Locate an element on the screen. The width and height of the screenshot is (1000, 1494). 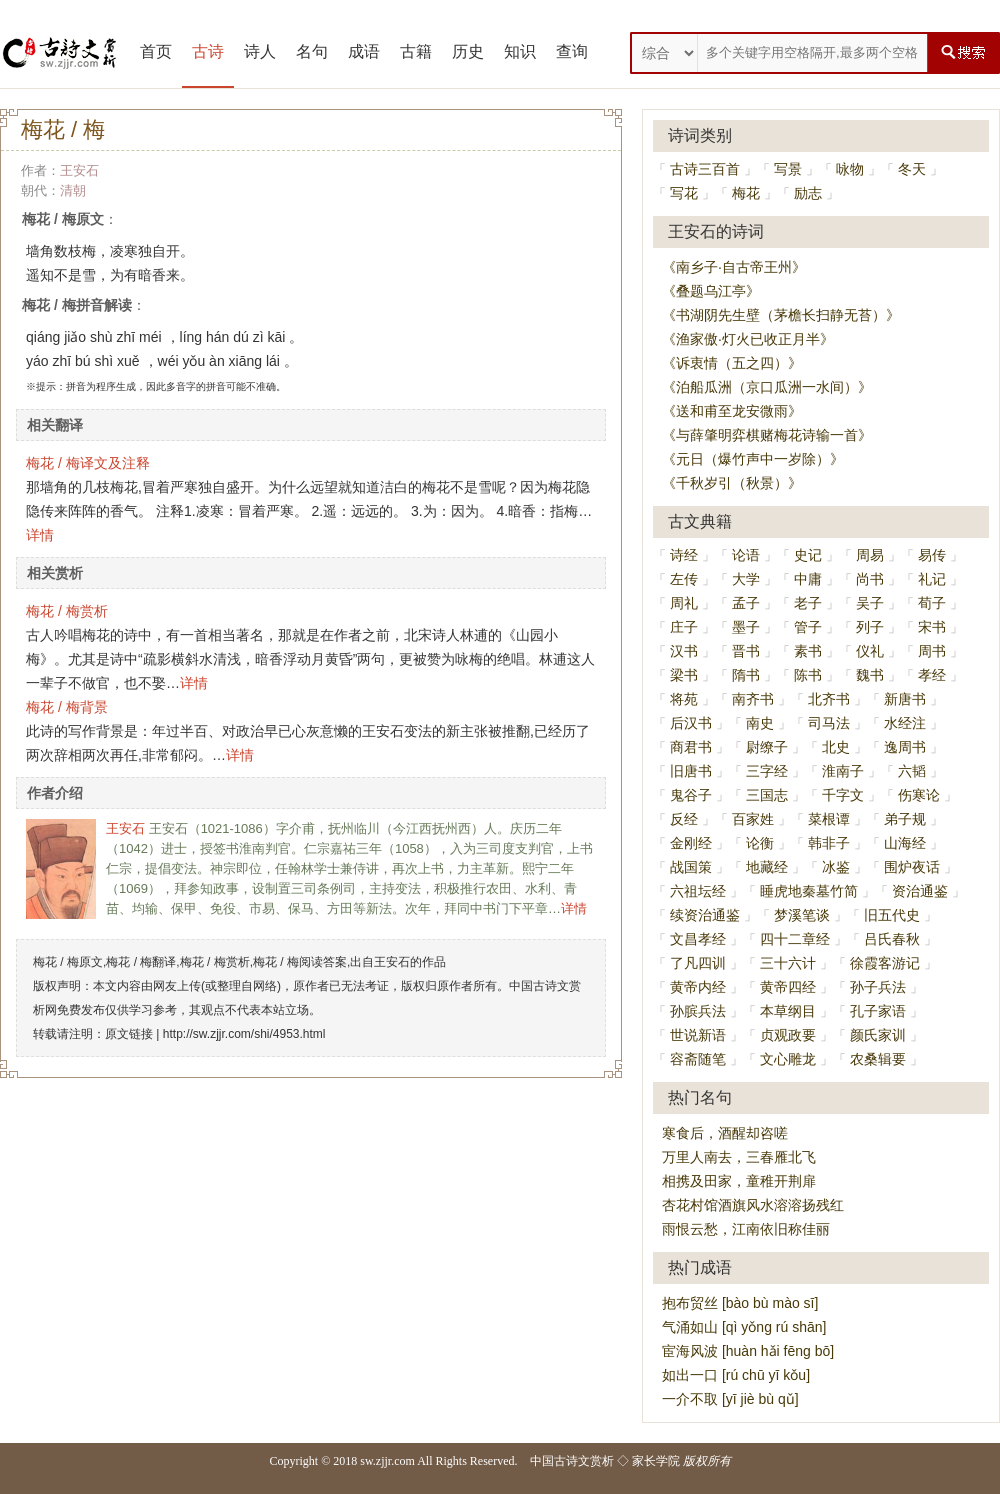
水经注 is located at coordinates (905, 723).